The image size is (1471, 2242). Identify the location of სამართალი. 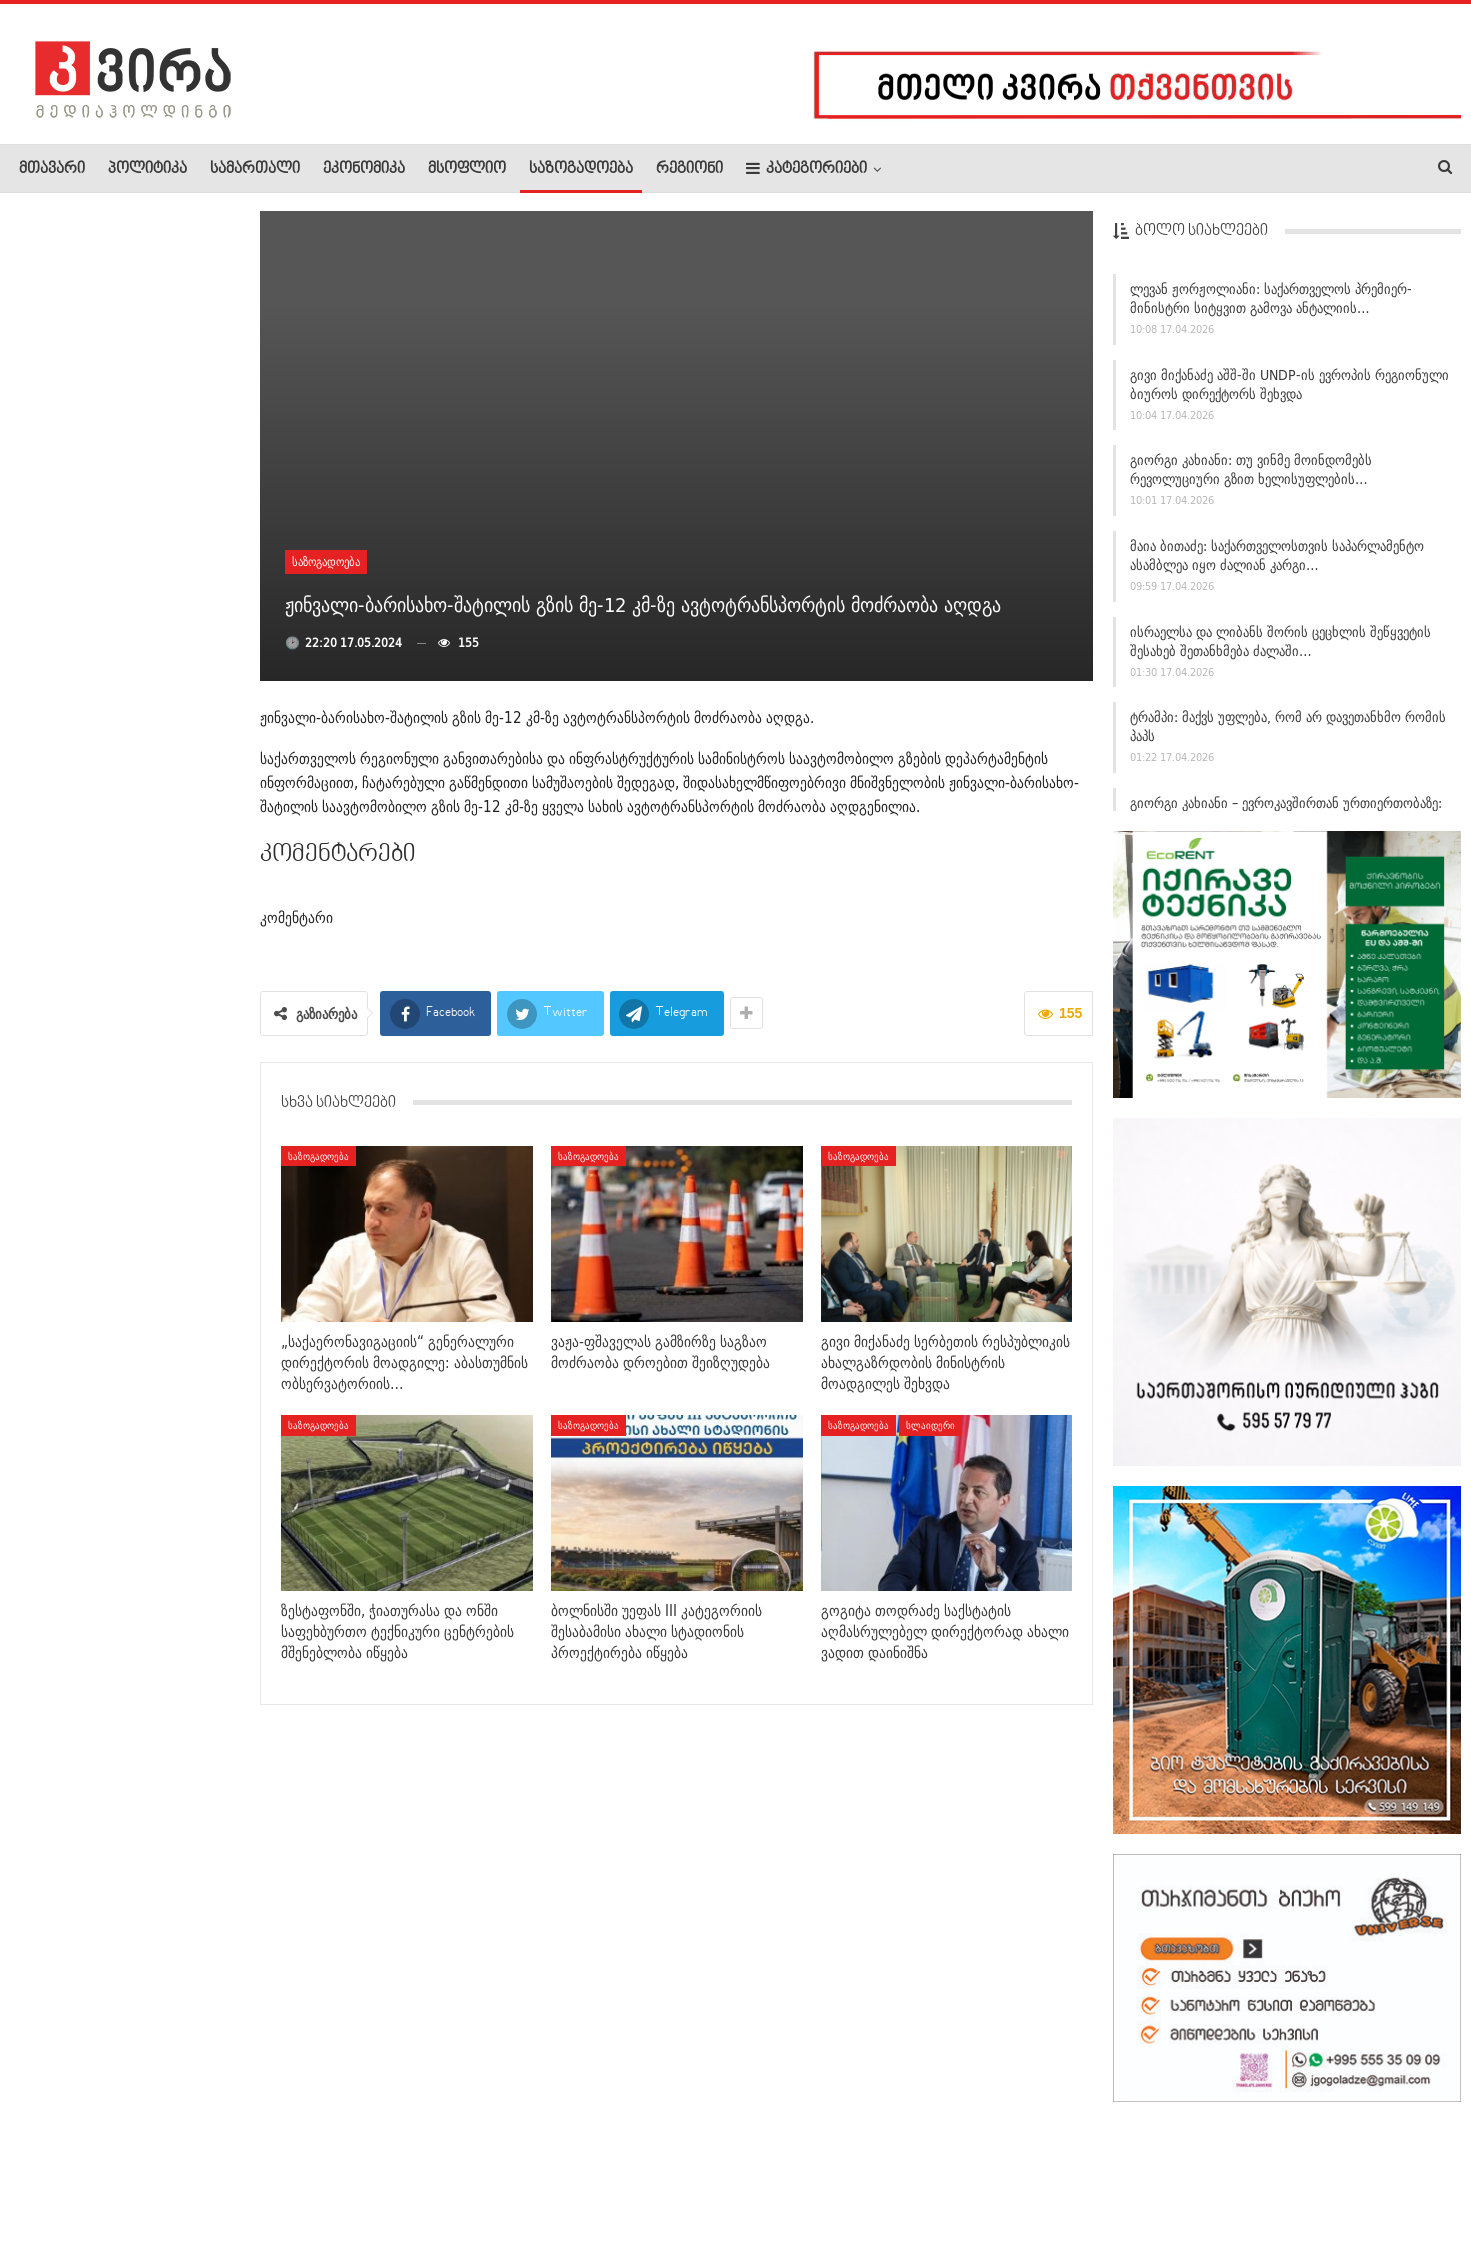
(255, 169).